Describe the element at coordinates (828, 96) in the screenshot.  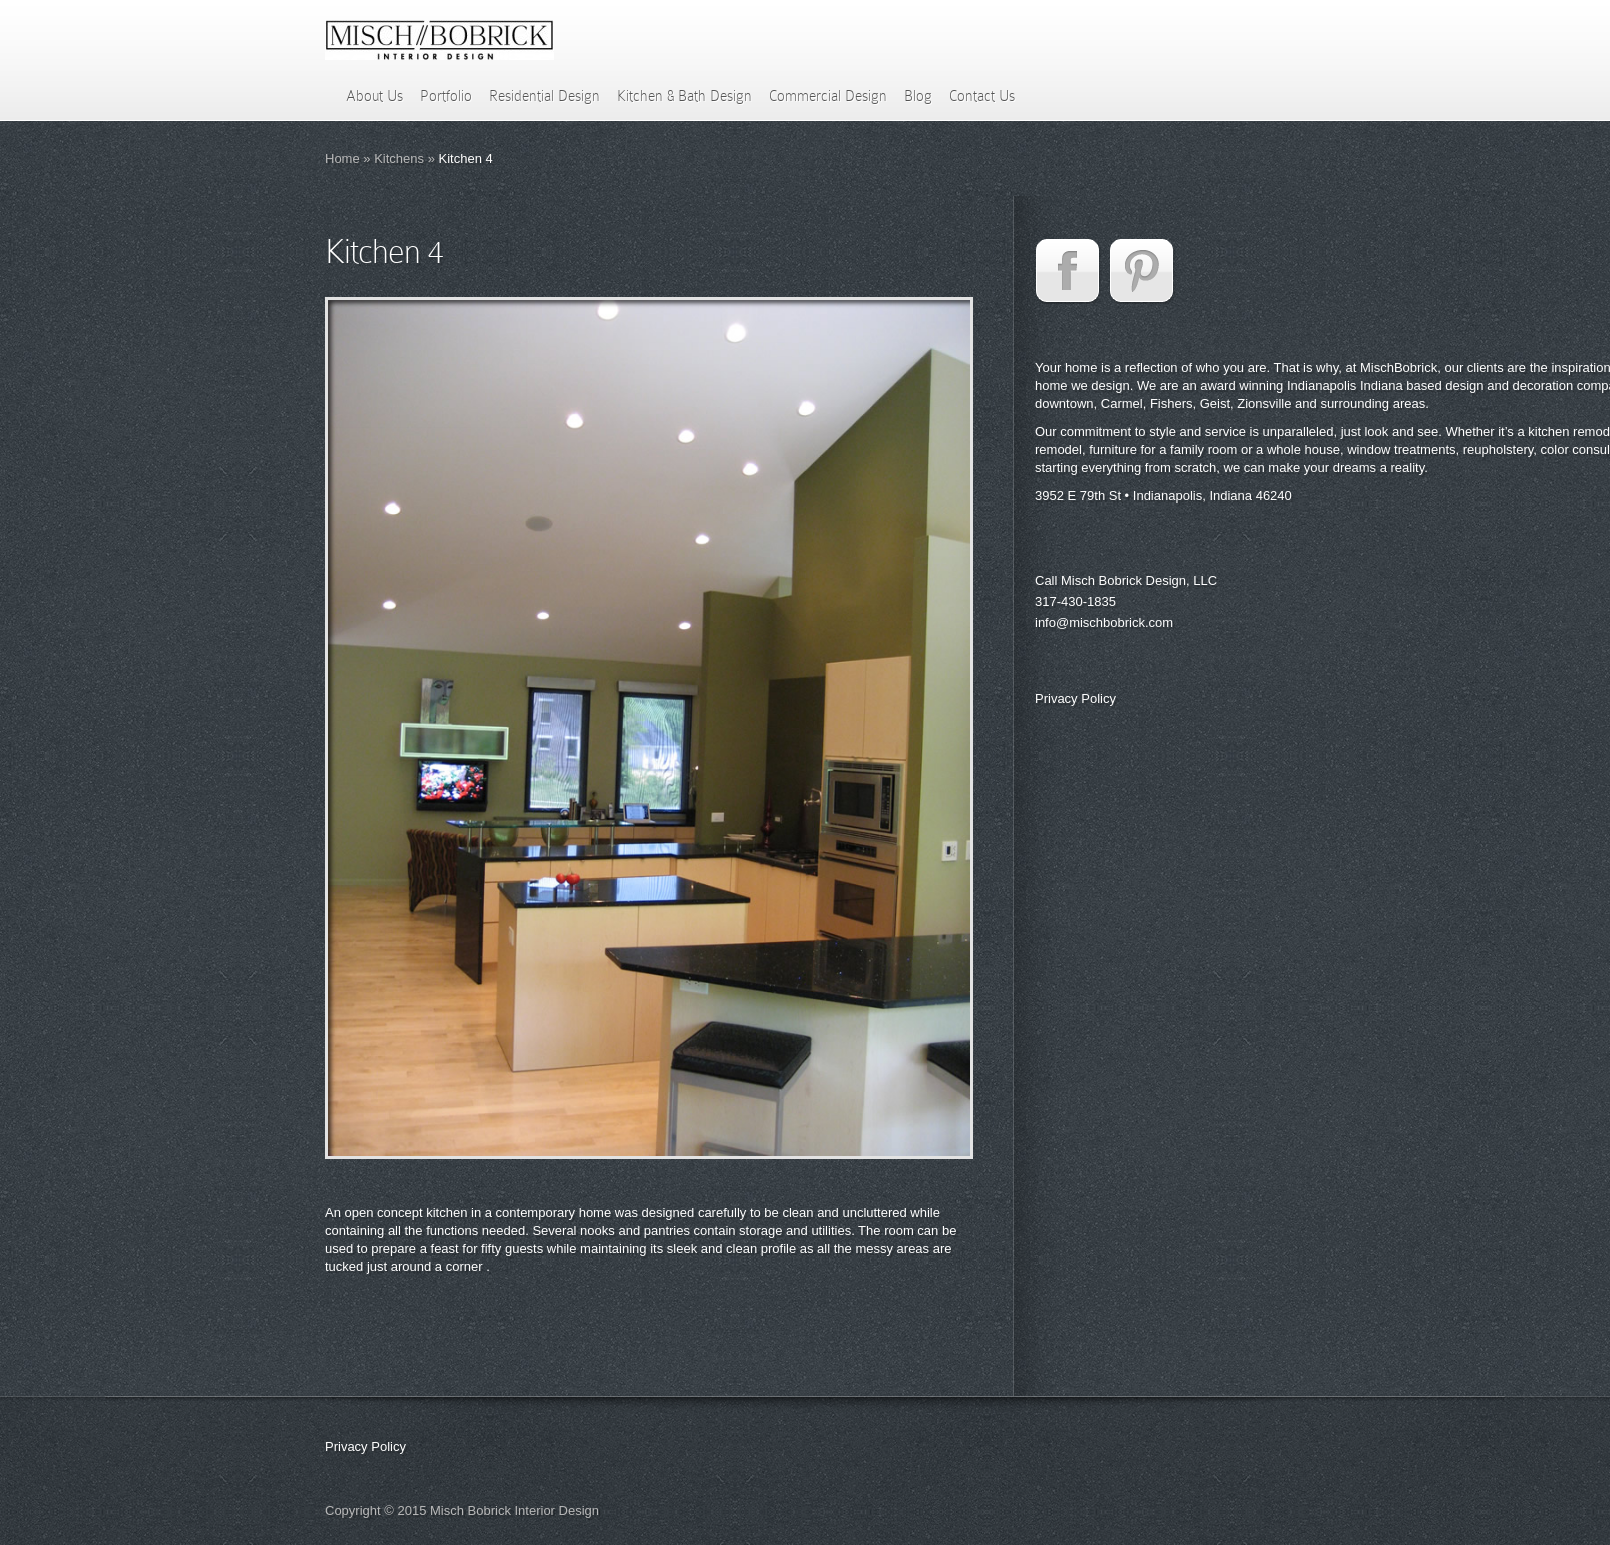
I see `Commercial Design` at that location.